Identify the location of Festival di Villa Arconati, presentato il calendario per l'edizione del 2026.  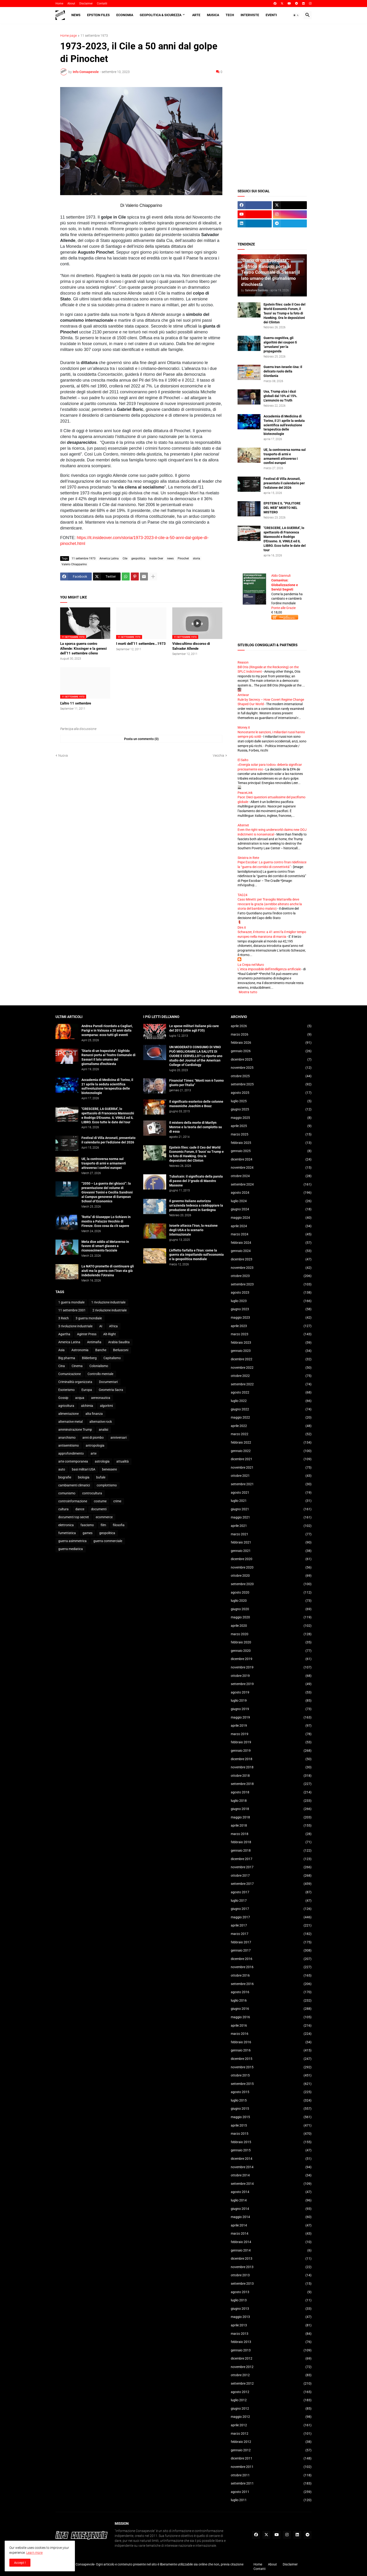
(284, 483).